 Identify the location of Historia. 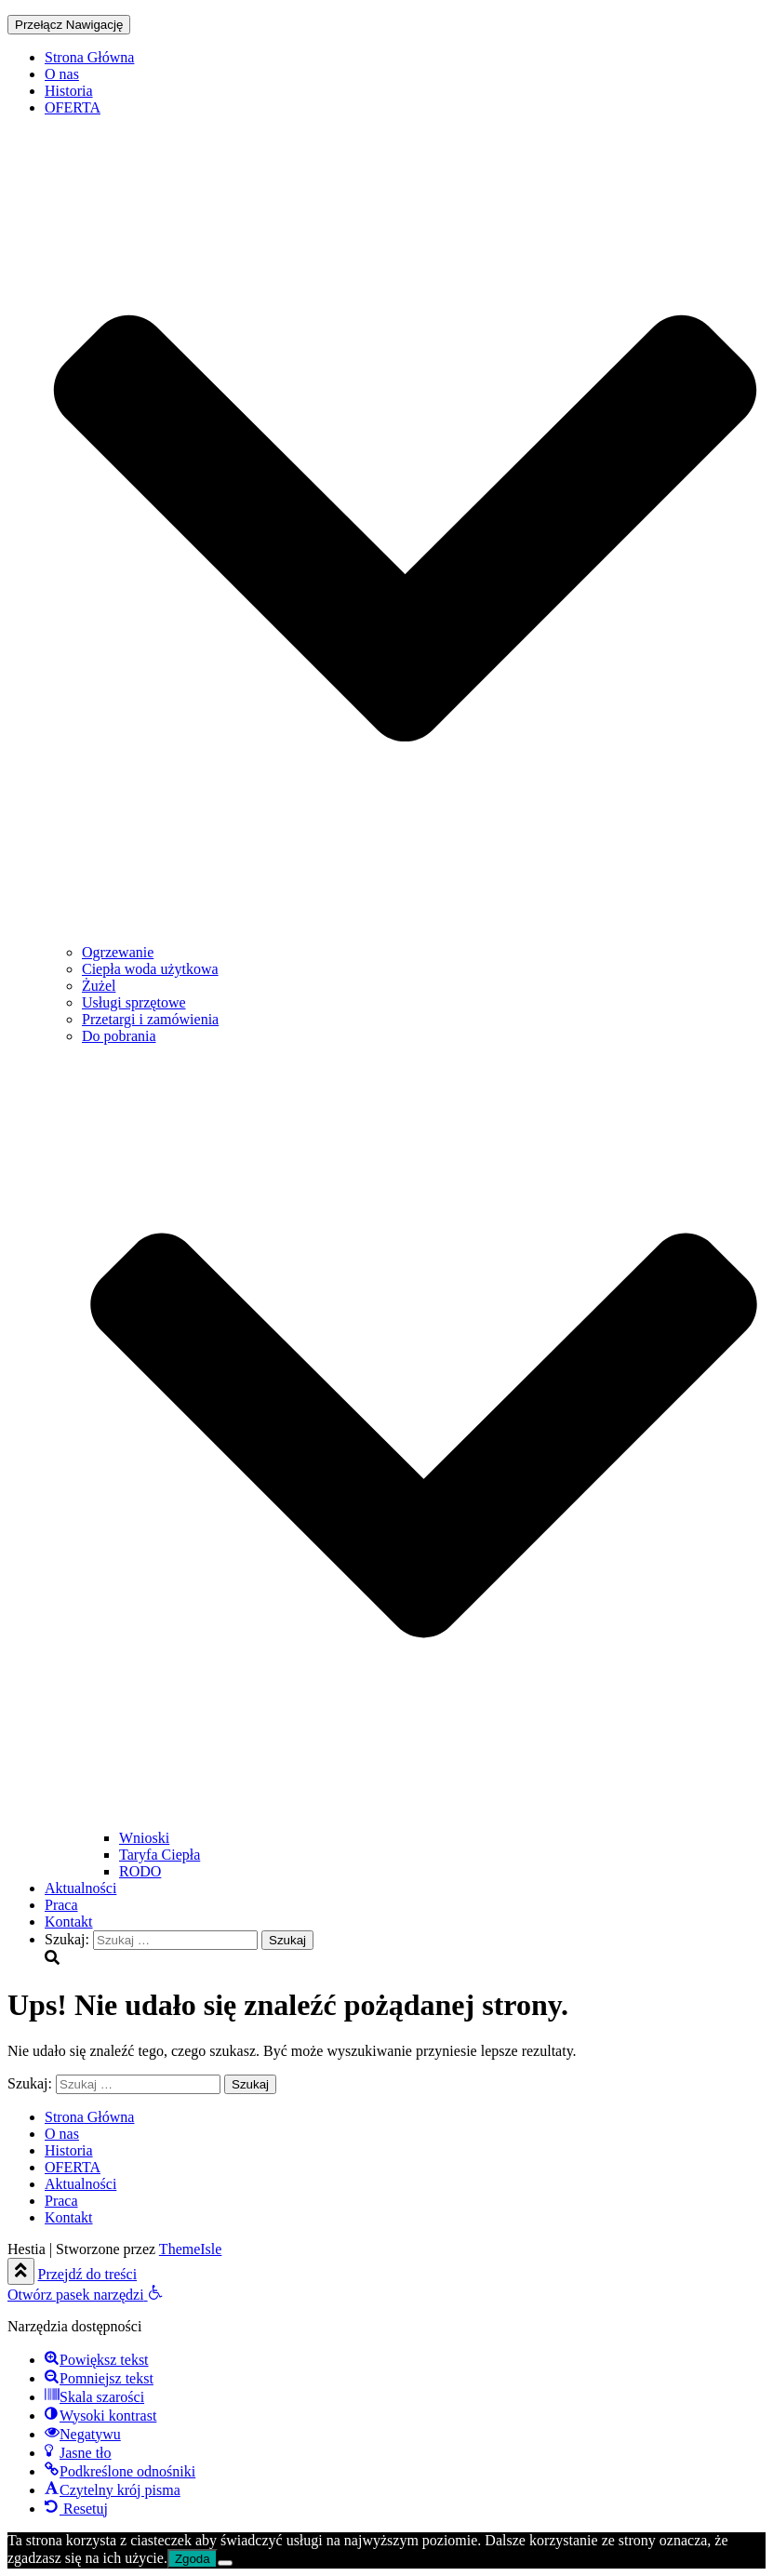
(69, 91).